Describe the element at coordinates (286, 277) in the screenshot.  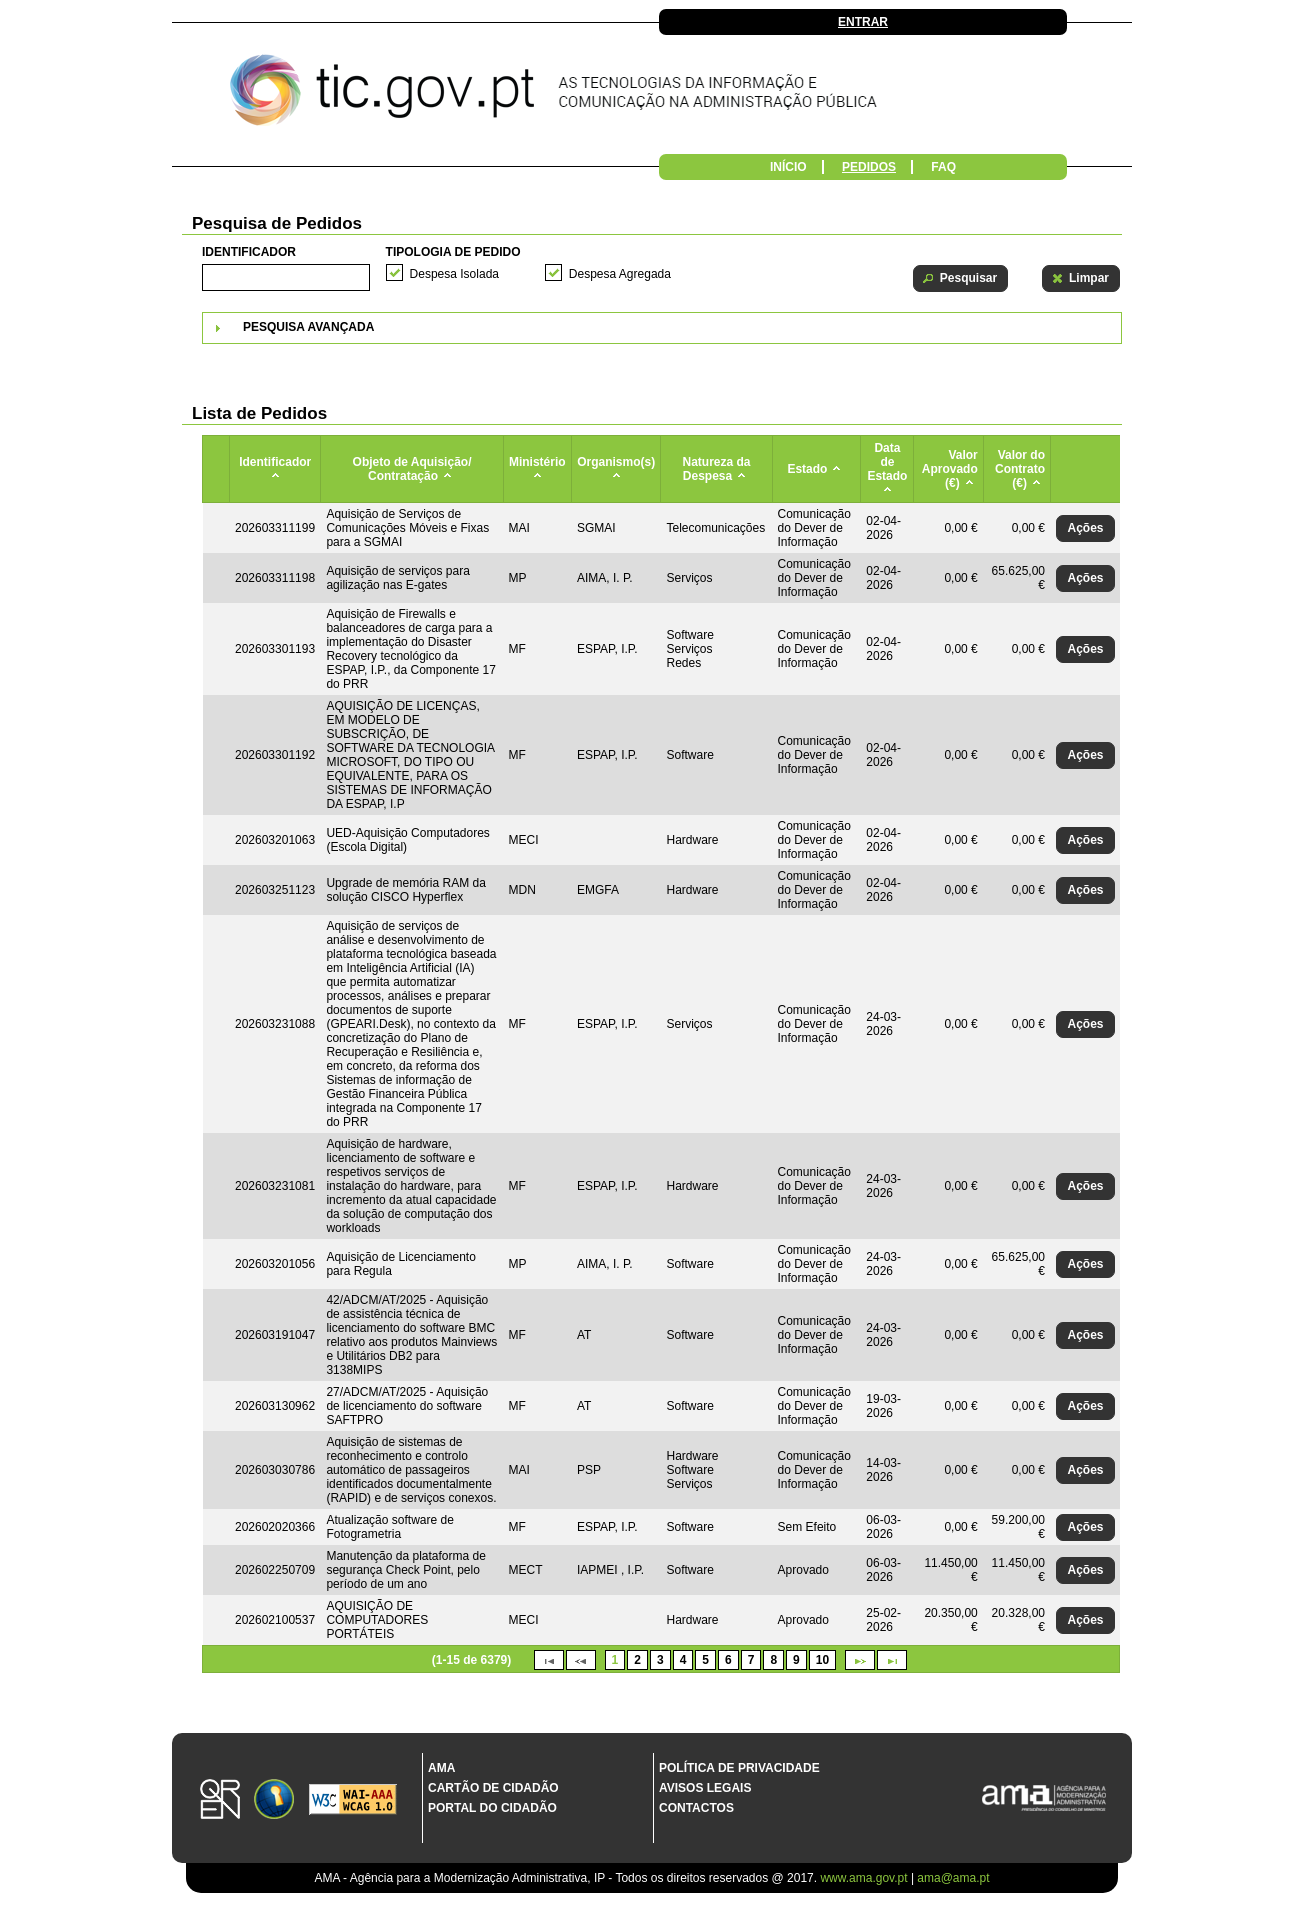
I see `[textbox]` at that location.